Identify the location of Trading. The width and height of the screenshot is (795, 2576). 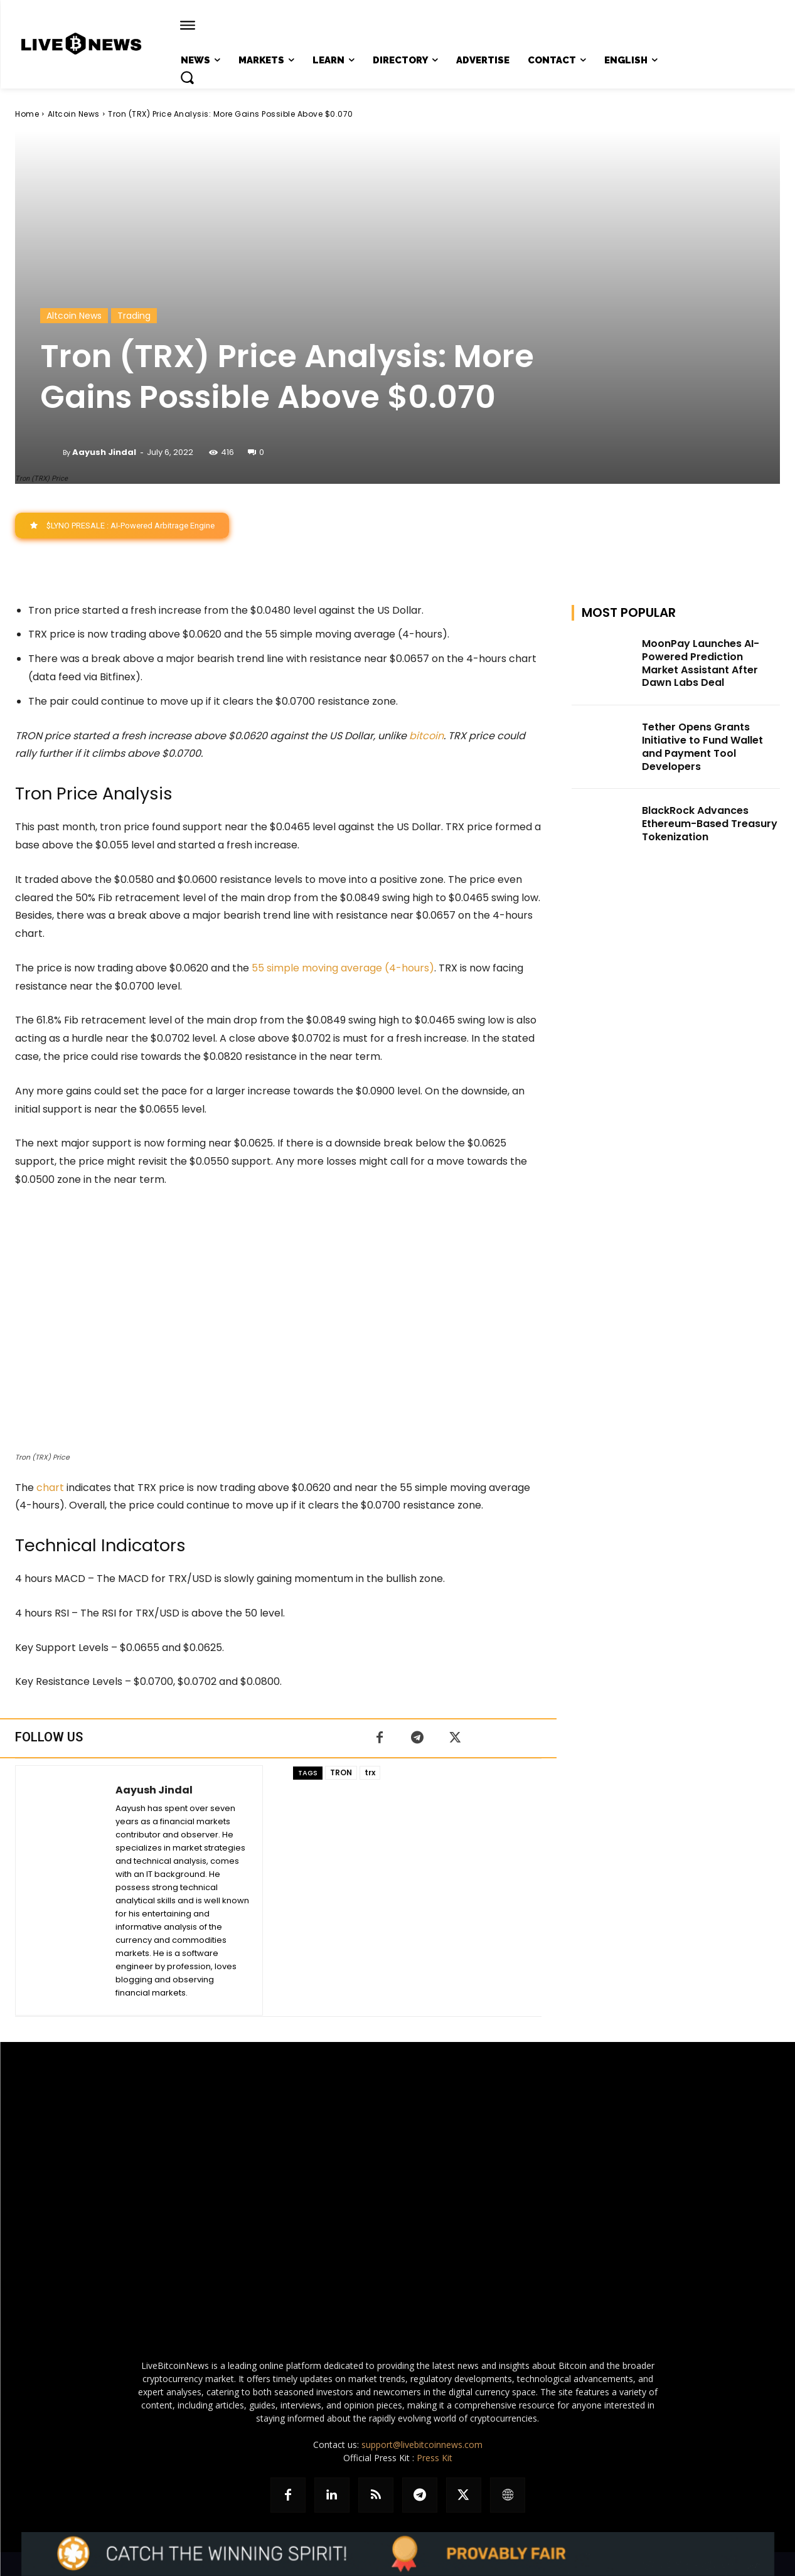
(134, 315).